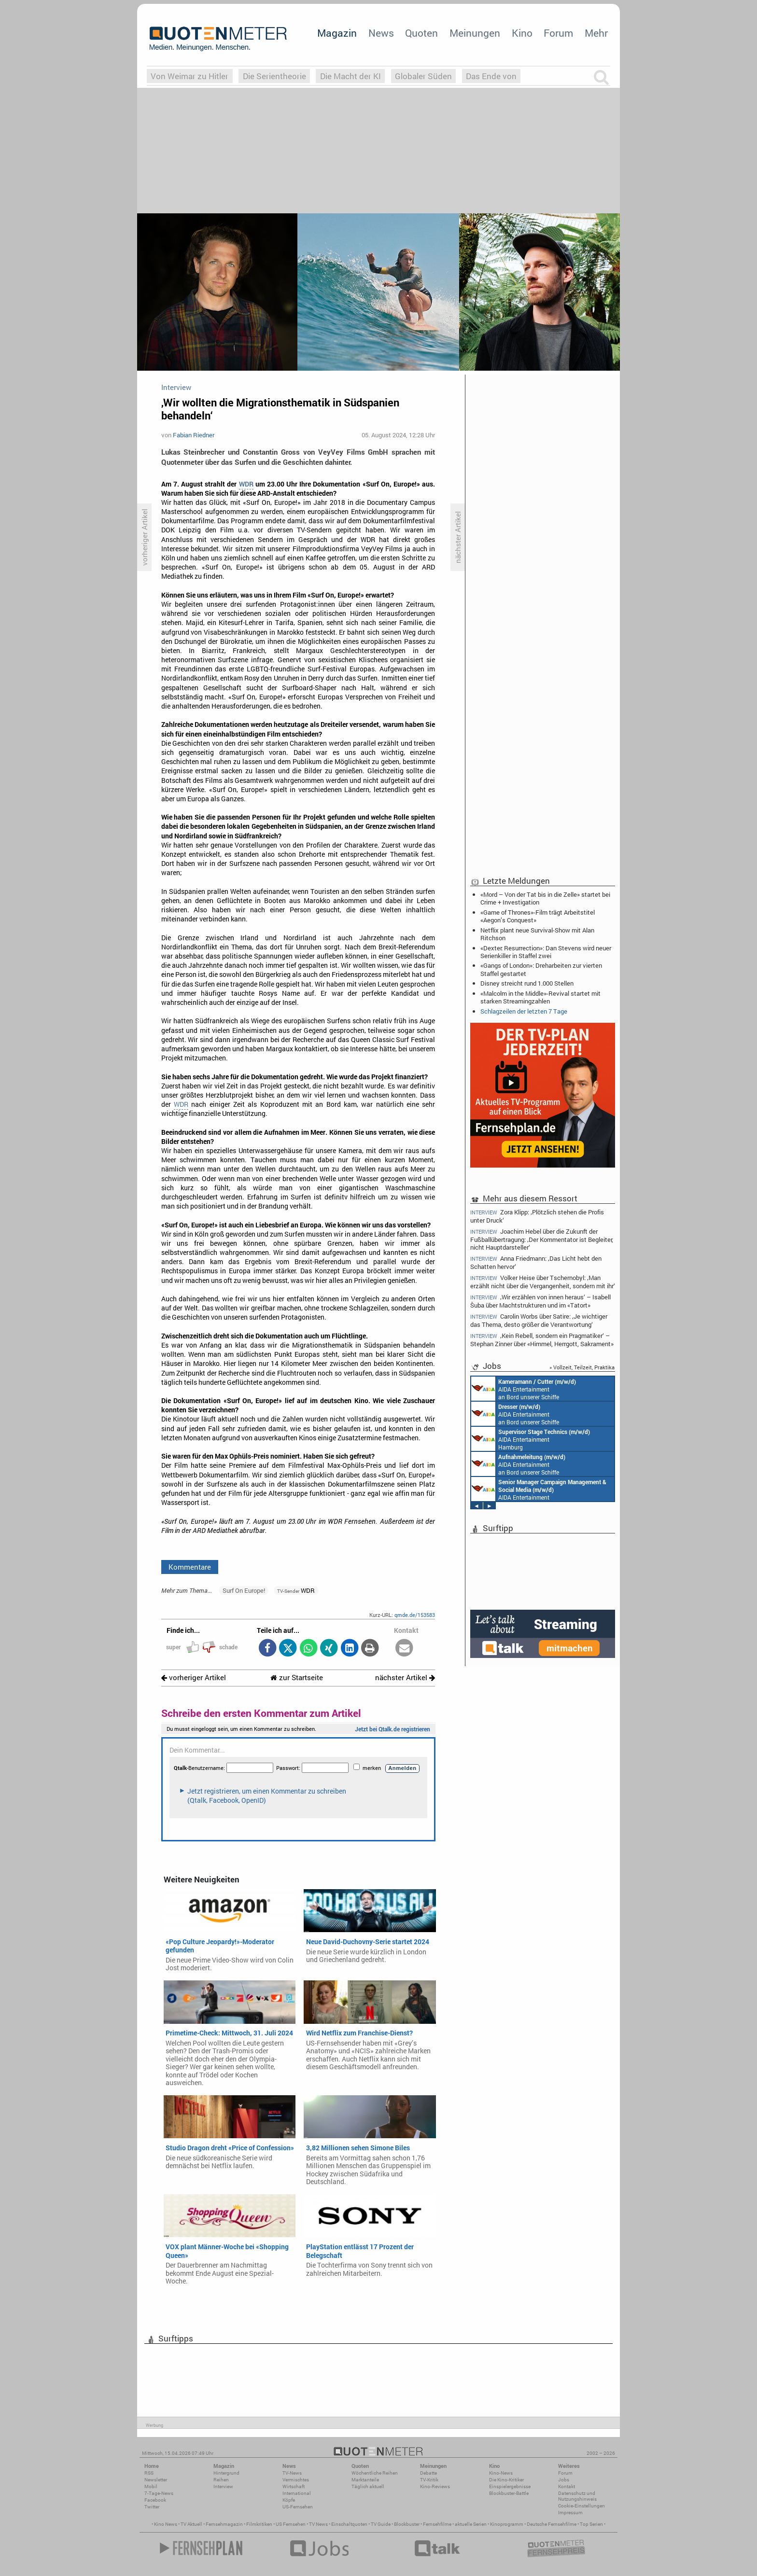  Describe the element at coordinates (191, 2524) in the screenshot. I see `TV Aktuell` at that location.